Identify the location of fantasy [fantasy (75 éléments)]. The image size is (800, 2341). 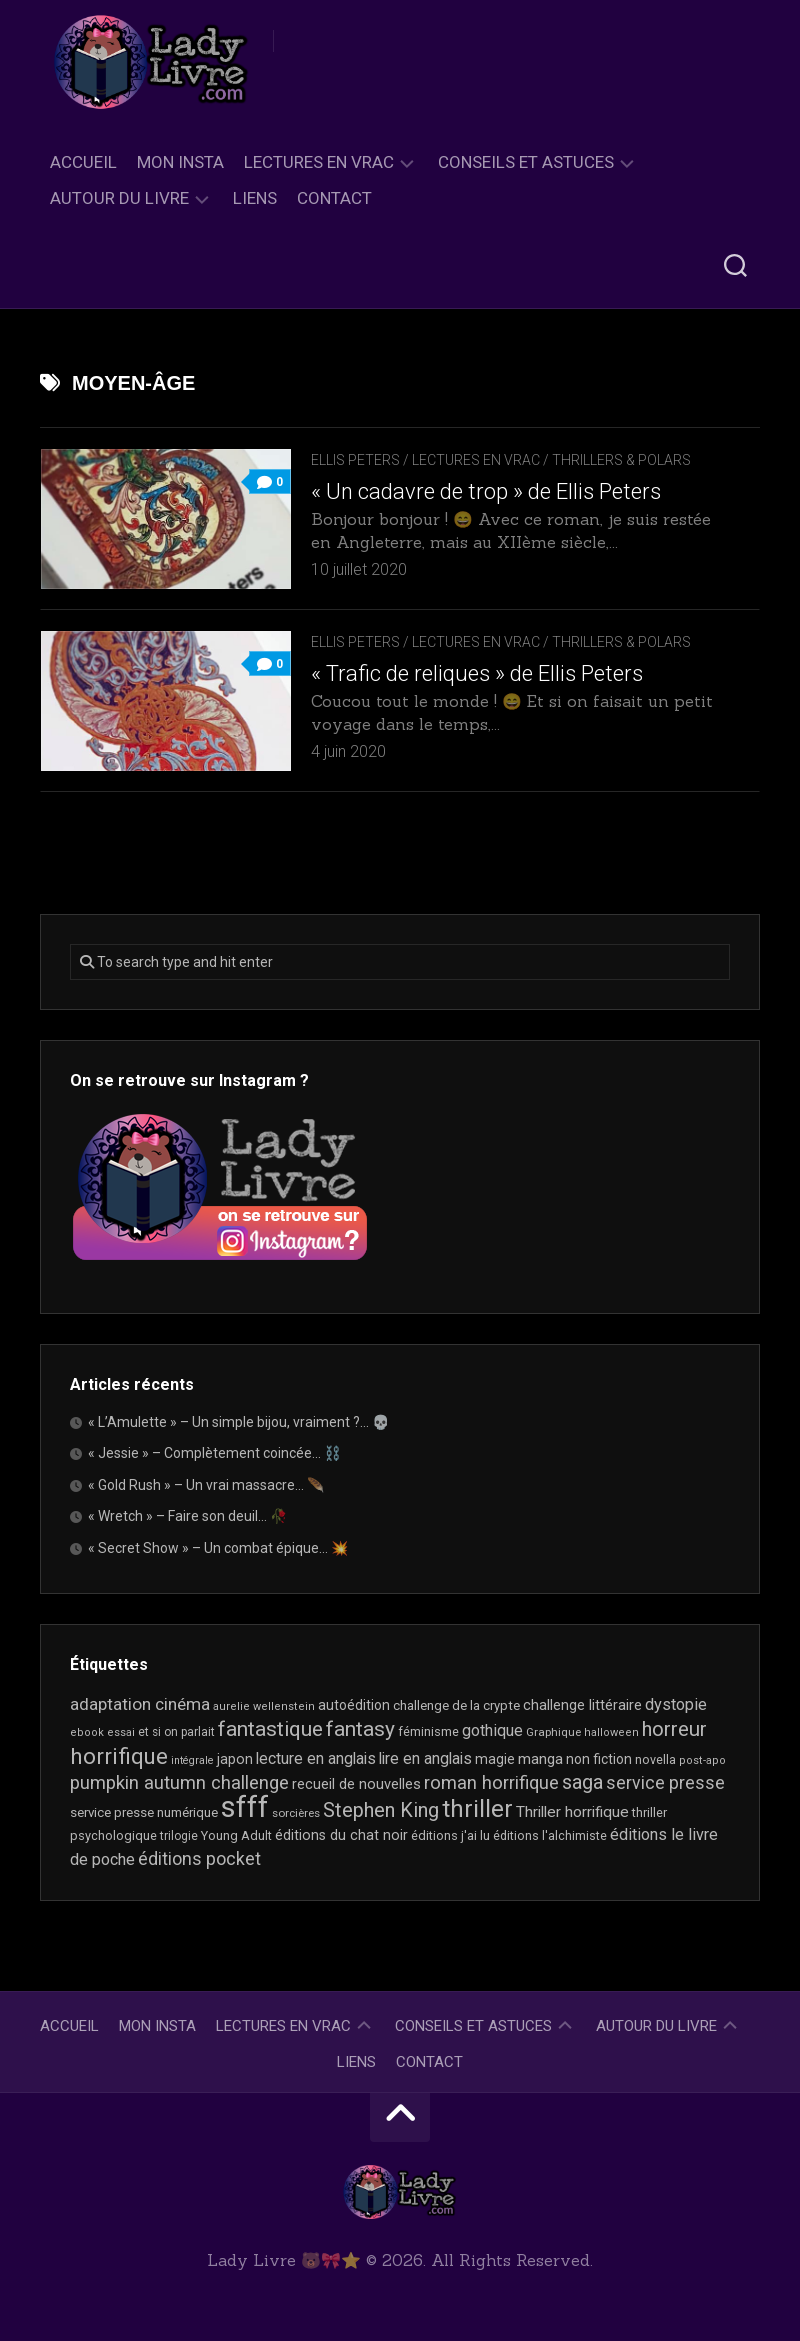
(360, 1729).